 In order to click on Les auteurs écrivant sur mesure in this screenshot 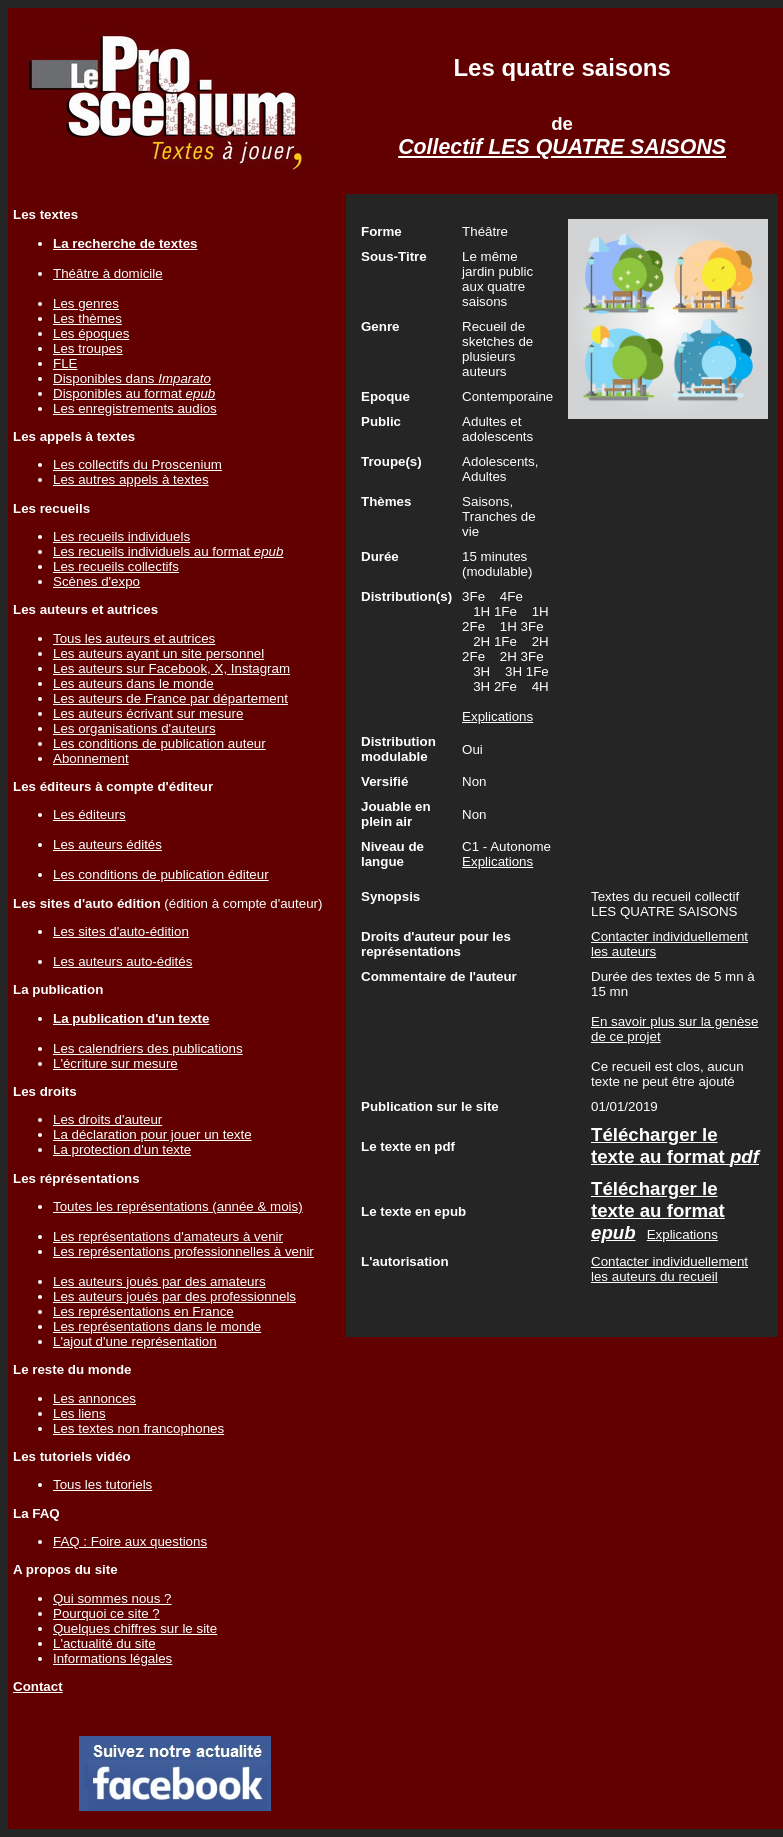, I will do `click(148, 713)`.